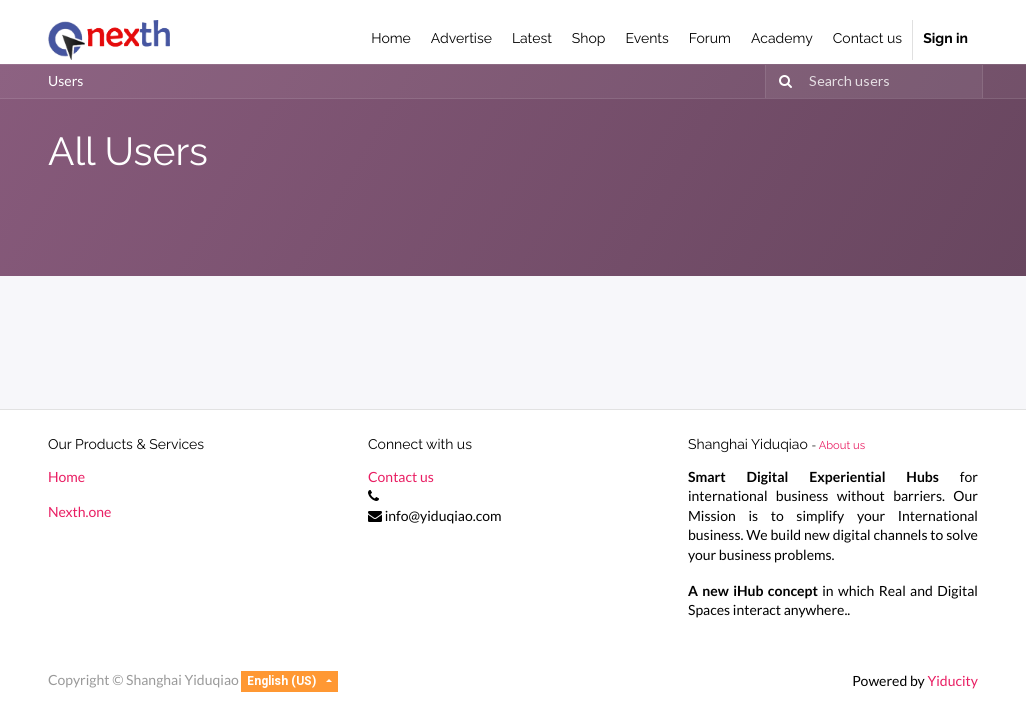  I want to click on Contact us, so click(401, 476).